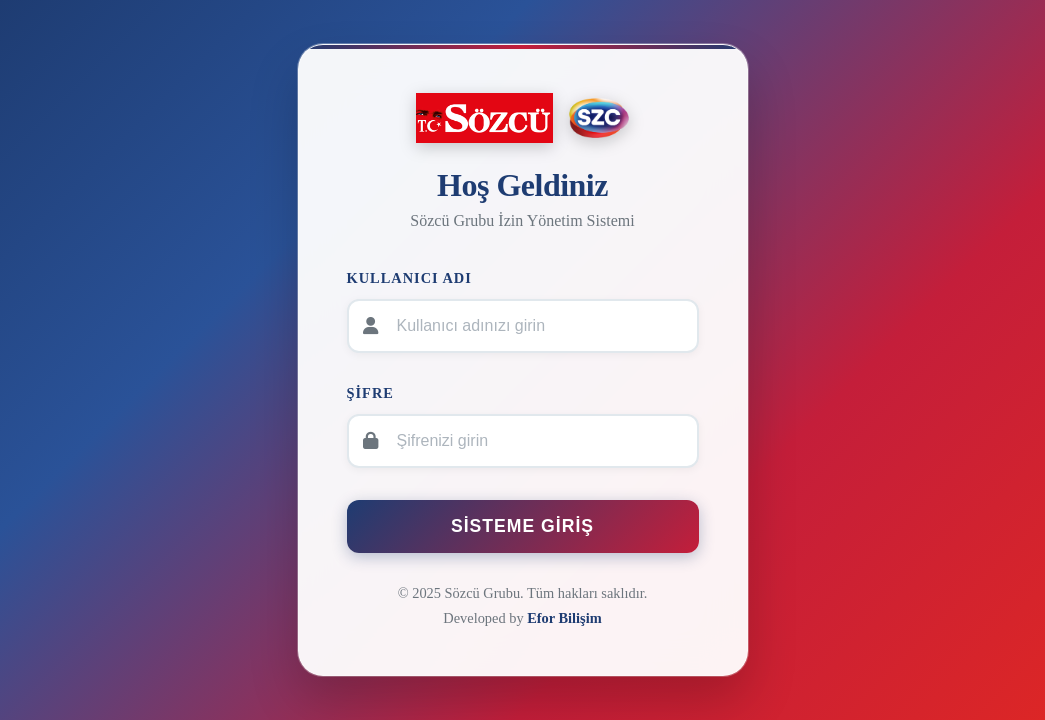 The image size is (1045, 720). I want to click on Şifre, so click(370, 393).